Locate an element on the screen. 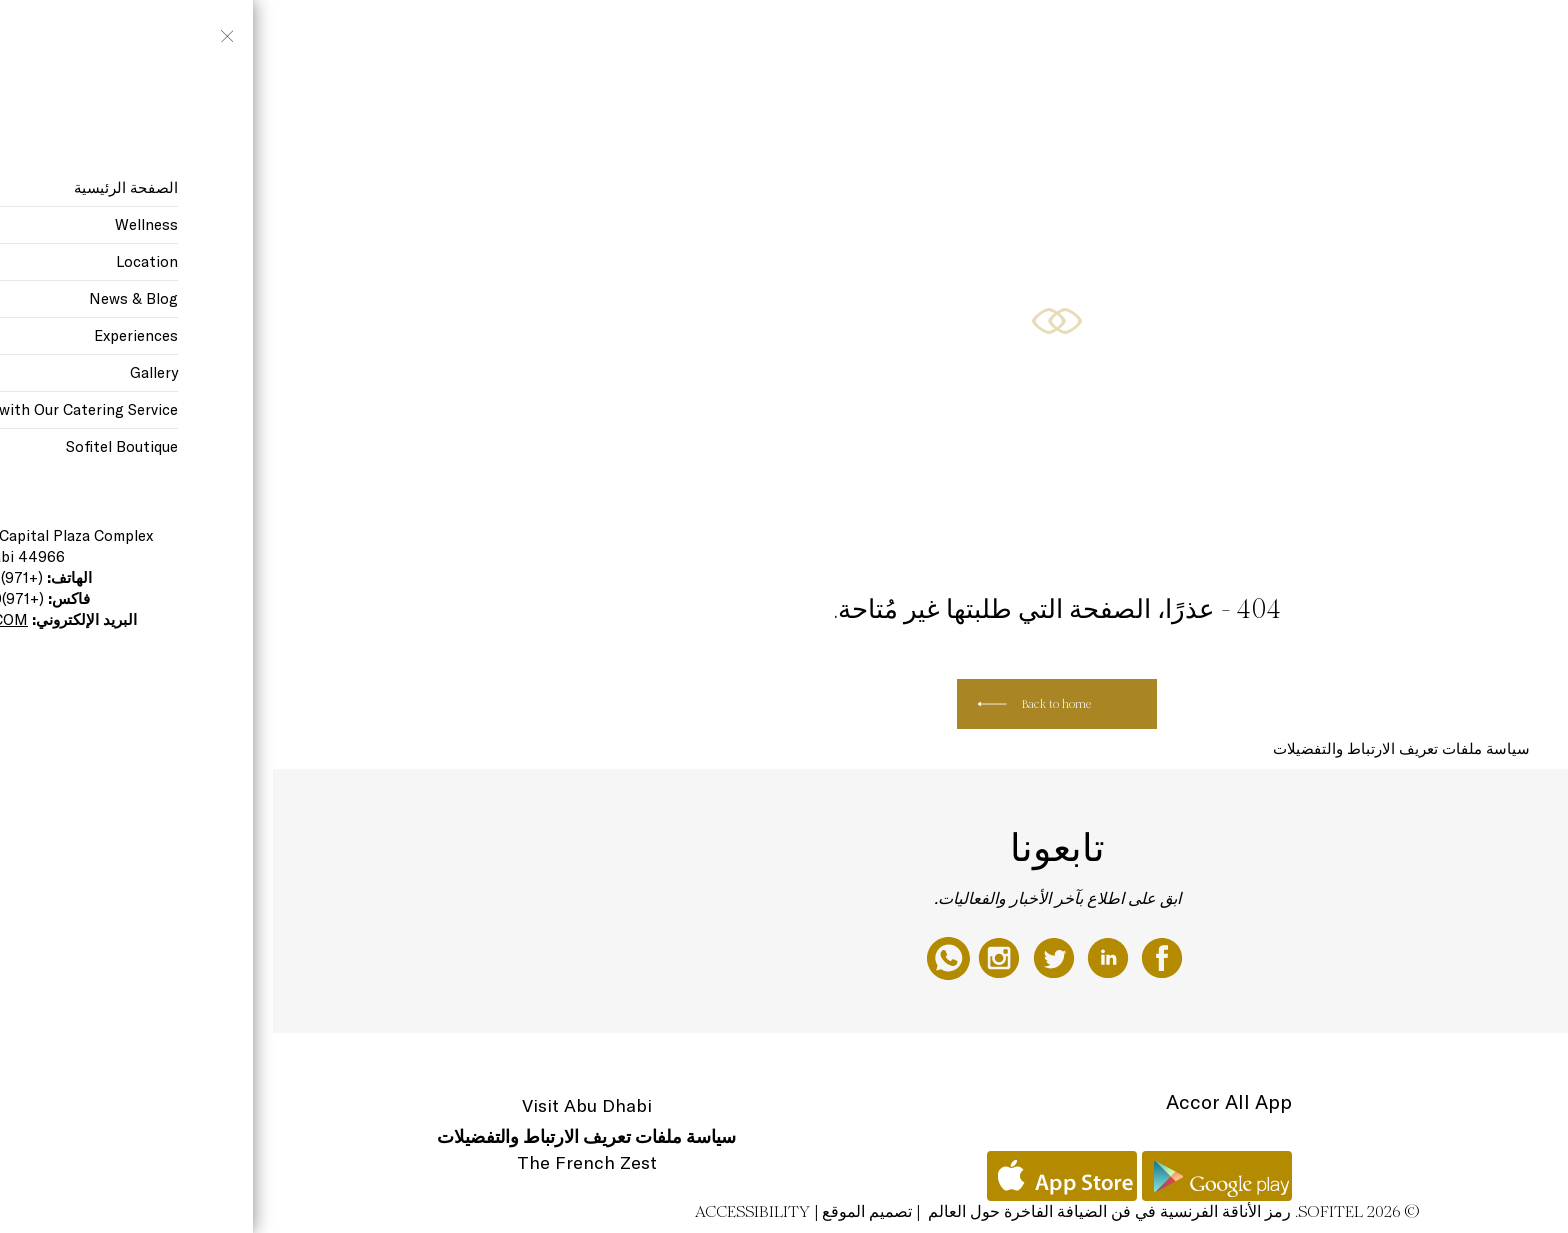  Accessibility is located at coordinates (479, 1211).